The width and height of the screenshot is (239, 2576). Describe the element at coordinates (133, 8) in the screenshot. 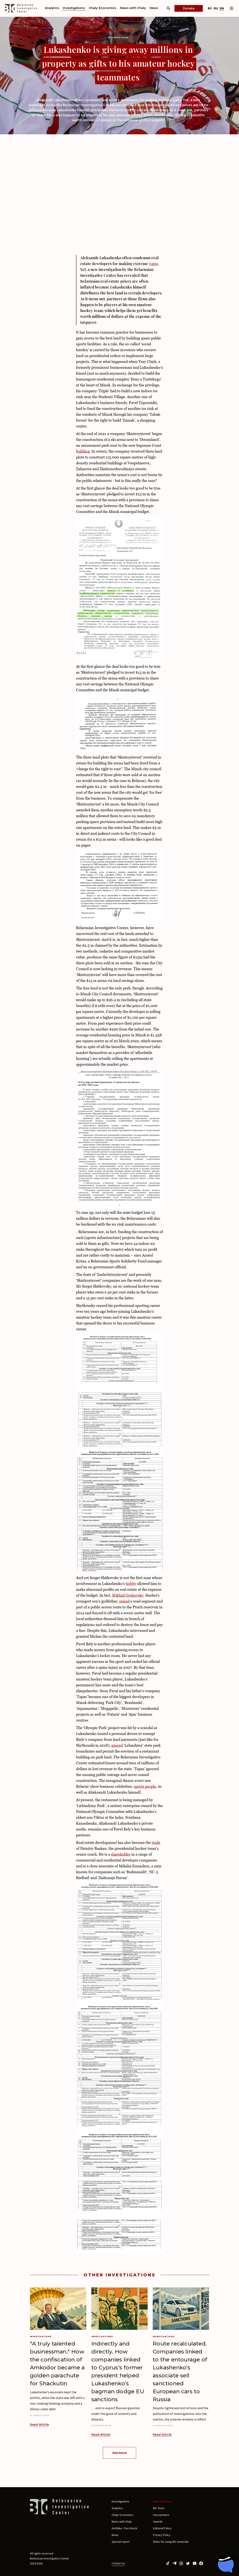

I see `News with Chaly` at that location.